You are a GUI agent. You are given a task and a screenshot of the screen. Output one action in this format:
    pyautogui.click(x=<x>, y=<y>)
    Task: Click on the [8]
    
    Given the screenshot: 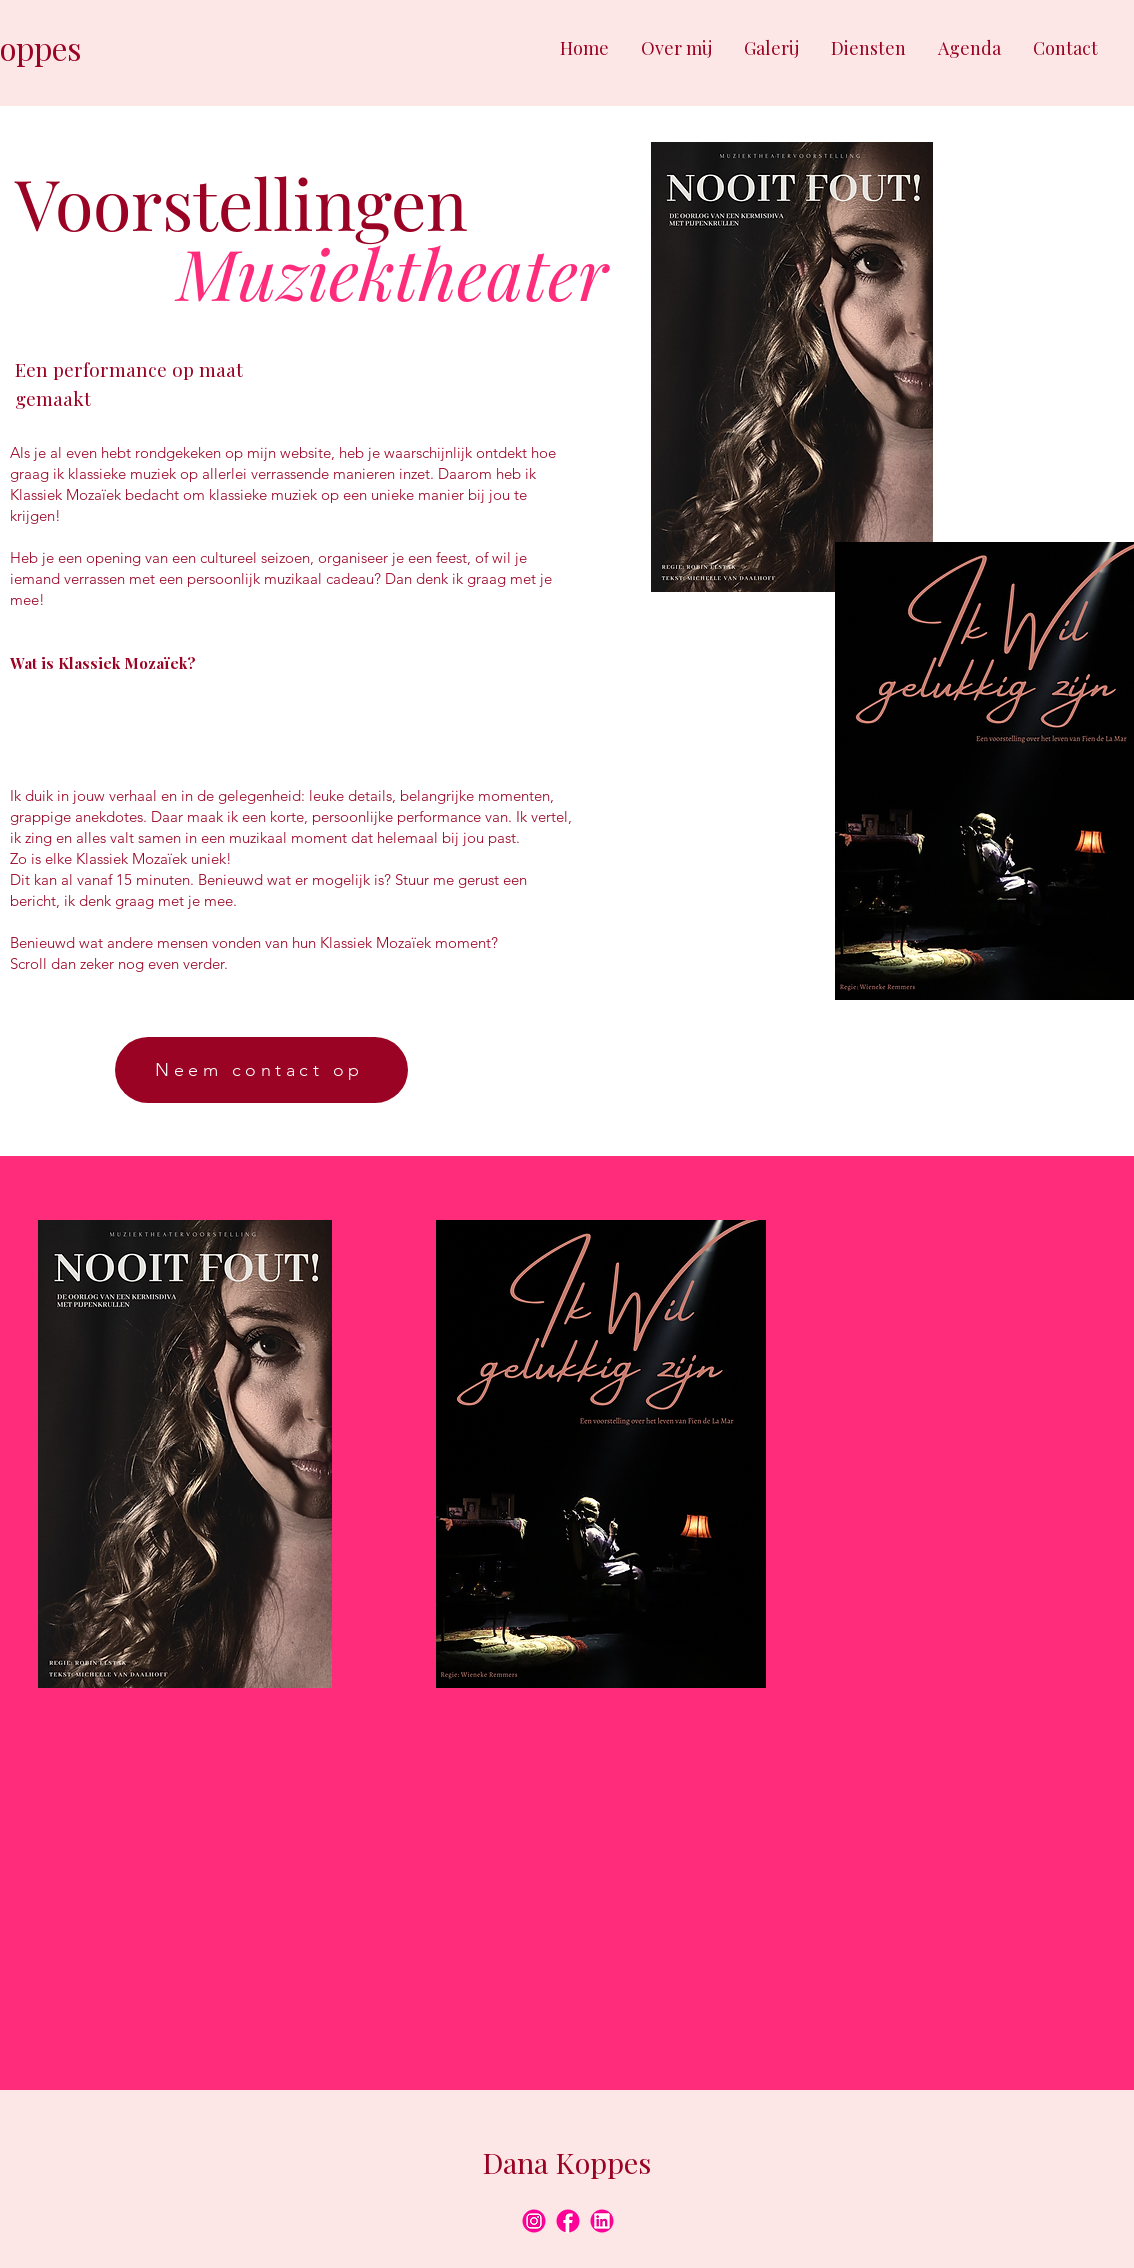 What is the action you would take?
    pyautogui.click(x=534, y=2221)
    